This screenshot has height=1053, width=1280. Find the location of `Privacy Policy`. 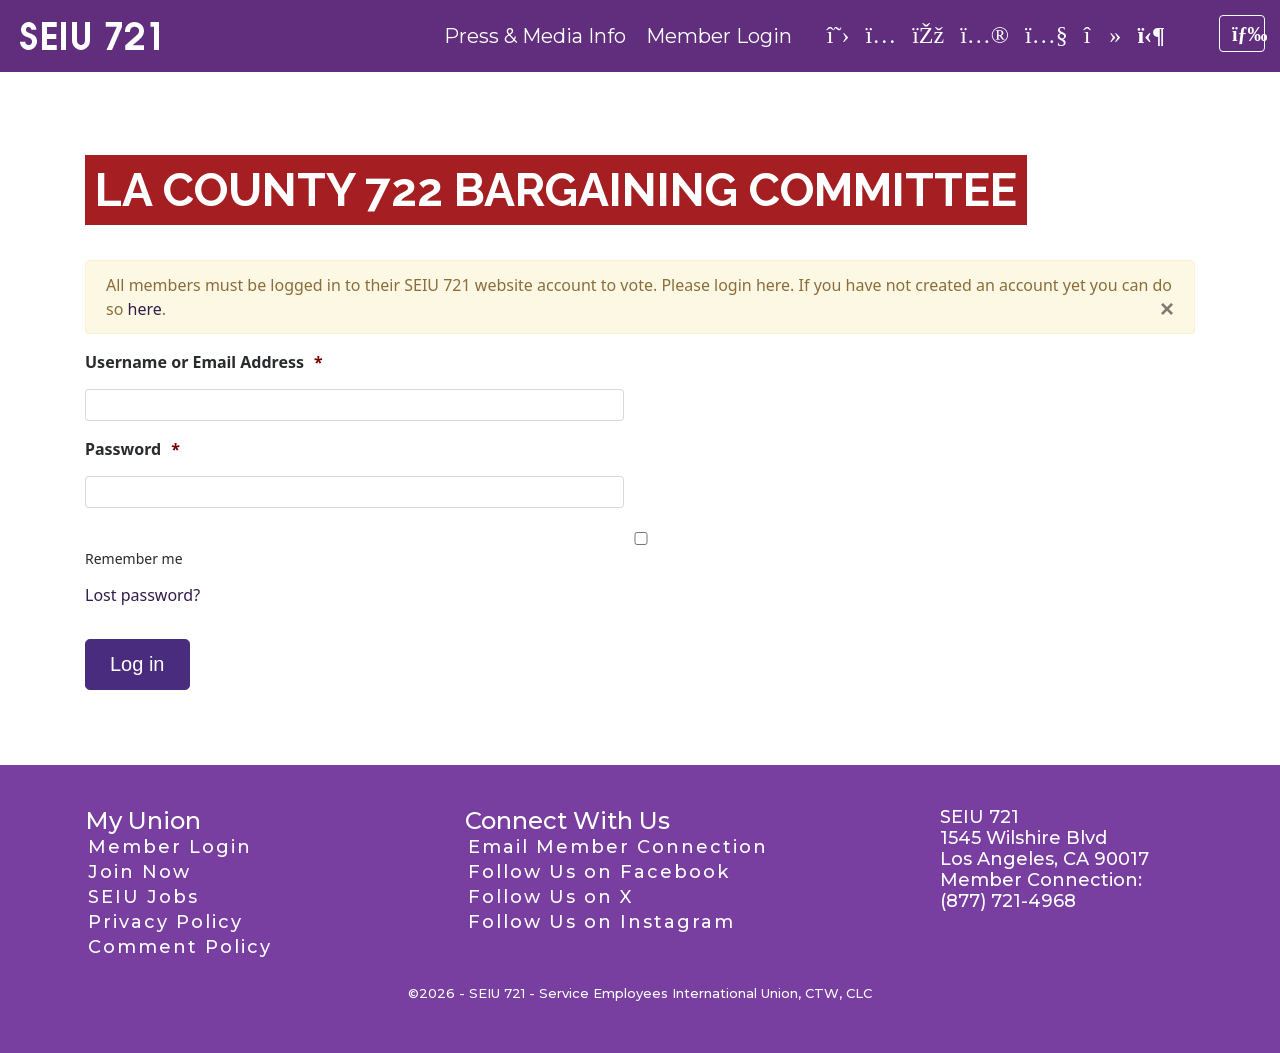

Privacy Policy is located at coordinates (165, 922).